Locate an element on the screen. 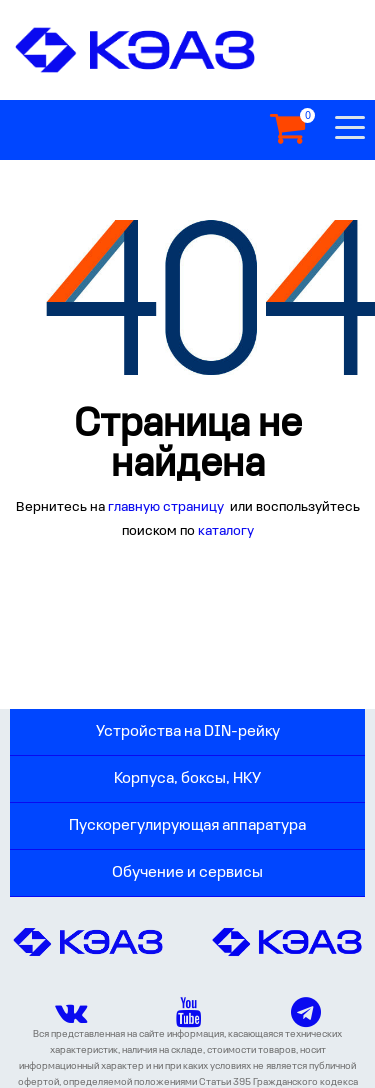  каталогу is located at coordinates (226, 531).